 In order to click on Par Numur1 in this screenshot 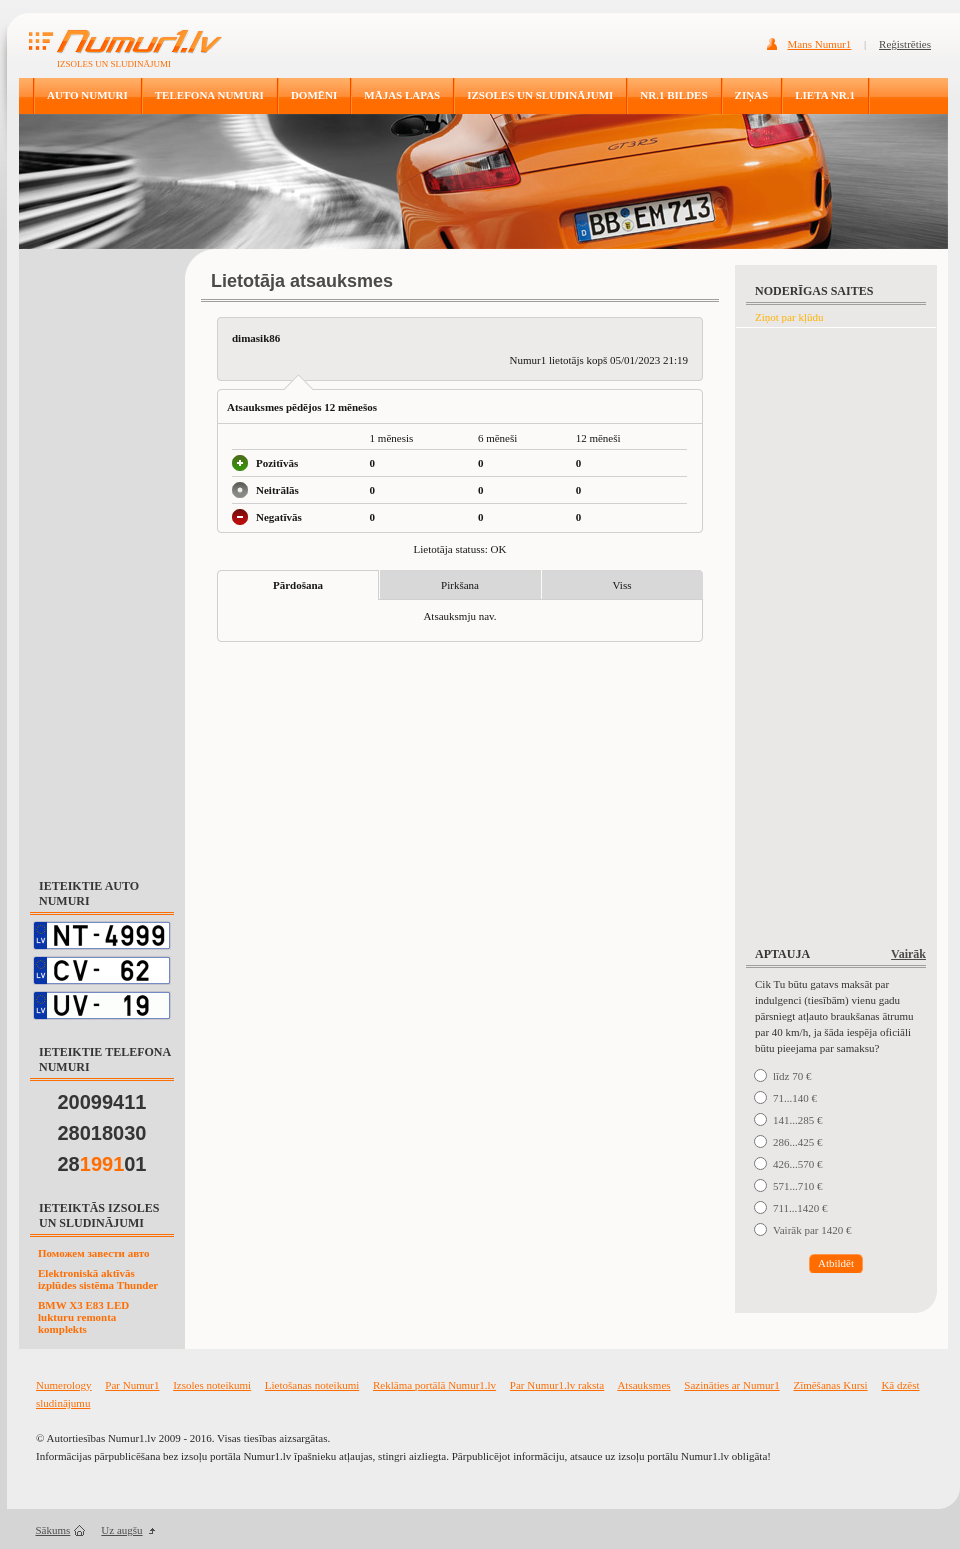, I will do `click(132, 1385)`.